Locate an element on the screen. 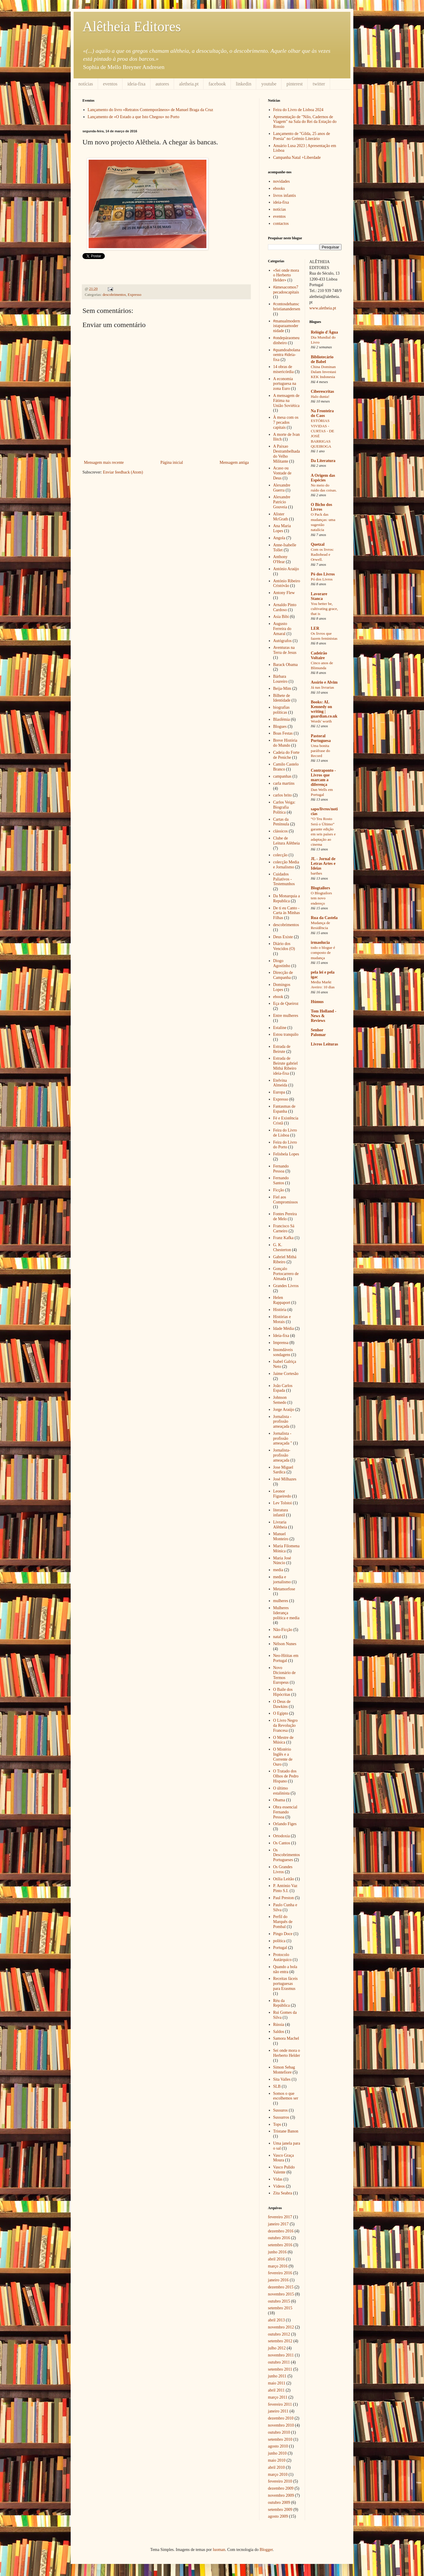 This screenshot has height=2576, width=424. Ficção is located at coordinates (278, 1190).